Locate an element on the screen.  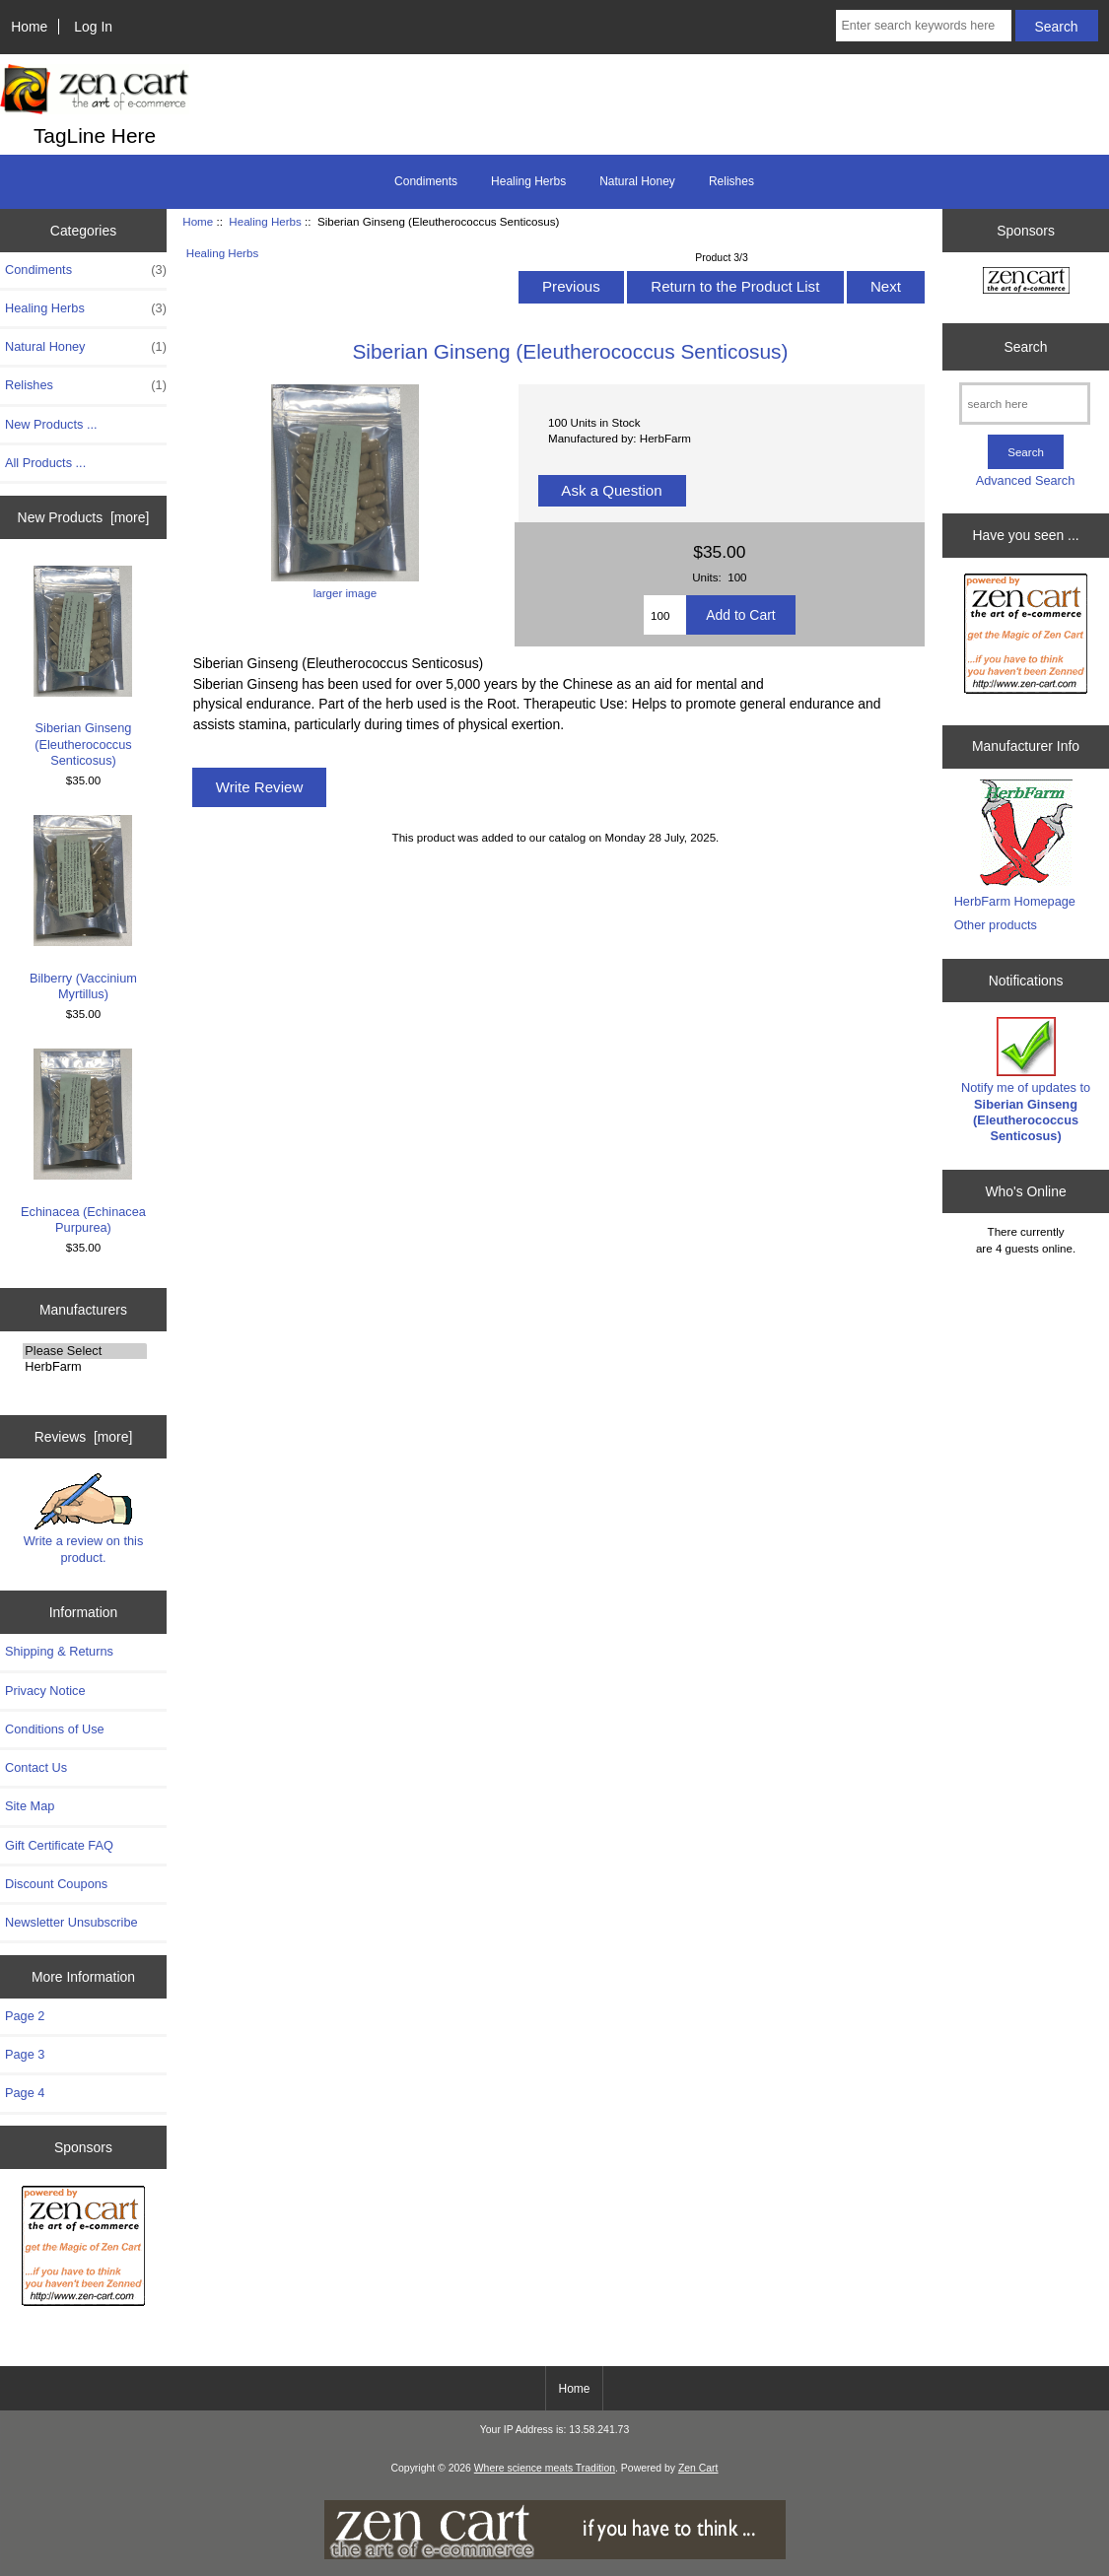
Condiments is located at coordinates (425, 181).